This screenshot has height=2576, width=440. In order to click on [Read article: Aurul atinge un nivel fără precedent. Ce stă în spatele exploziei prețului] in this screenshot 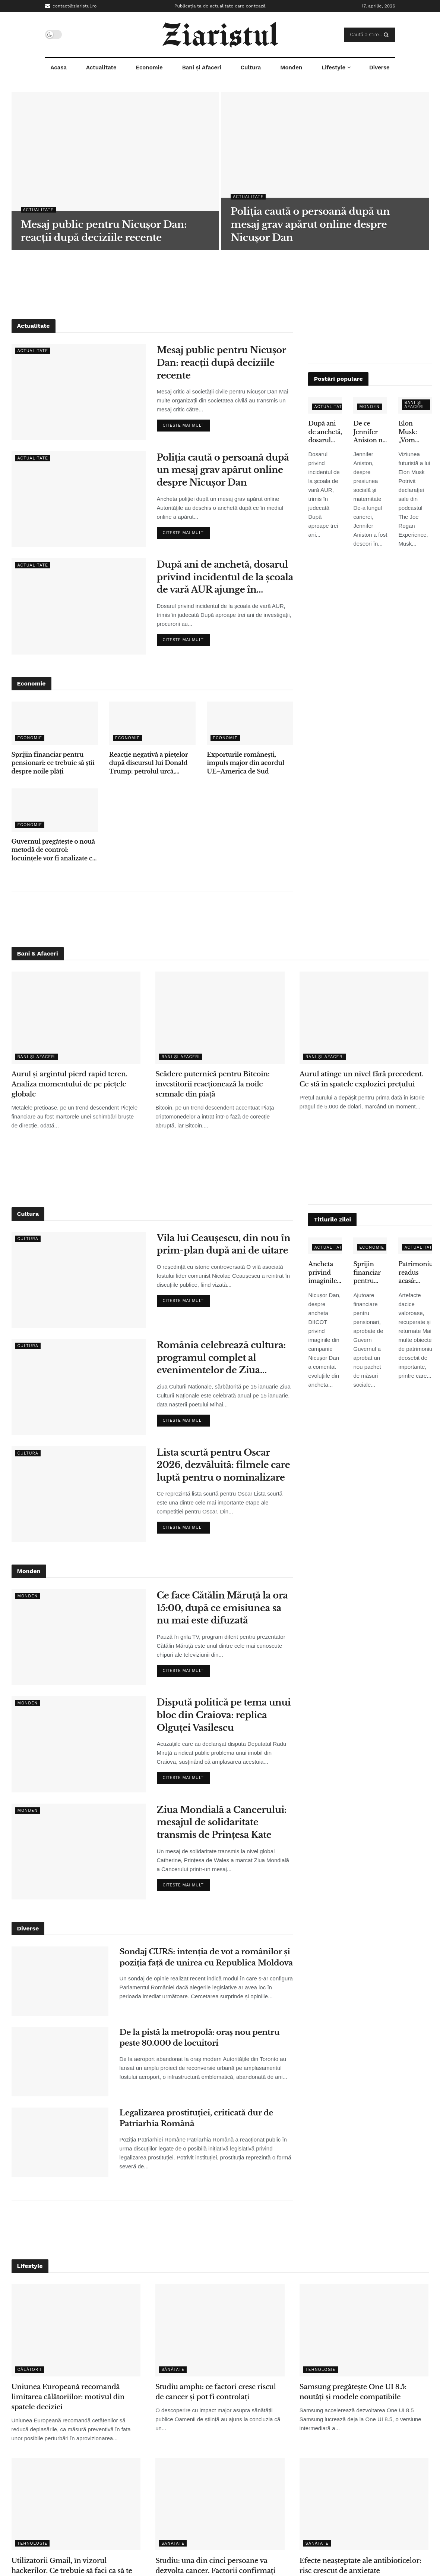, I will do `click(364, 1018)`.